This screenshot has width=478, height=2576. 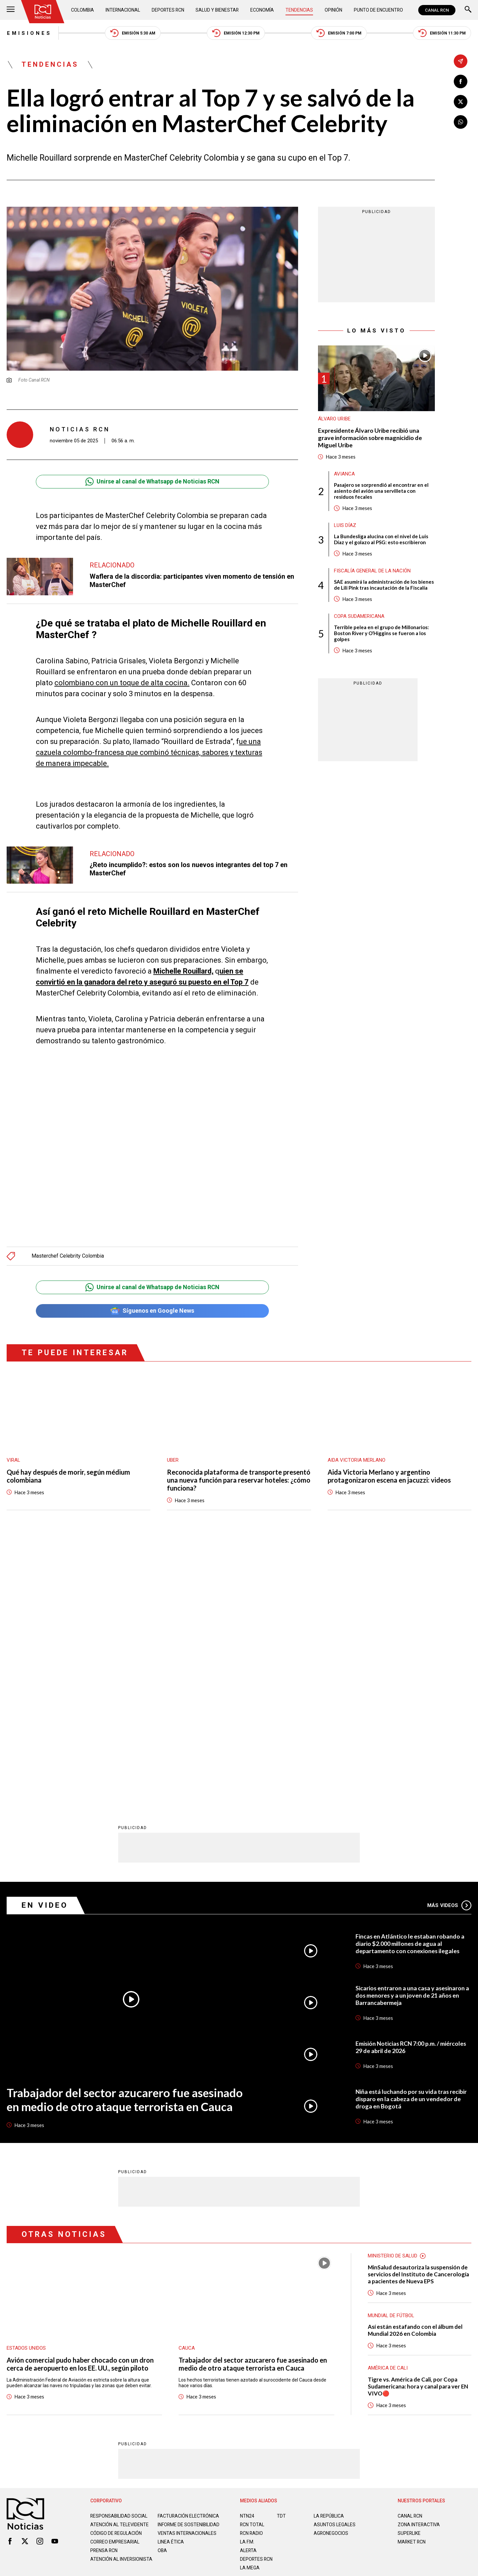 I want to click on Luis Díaz, so click(x=345, y=526).